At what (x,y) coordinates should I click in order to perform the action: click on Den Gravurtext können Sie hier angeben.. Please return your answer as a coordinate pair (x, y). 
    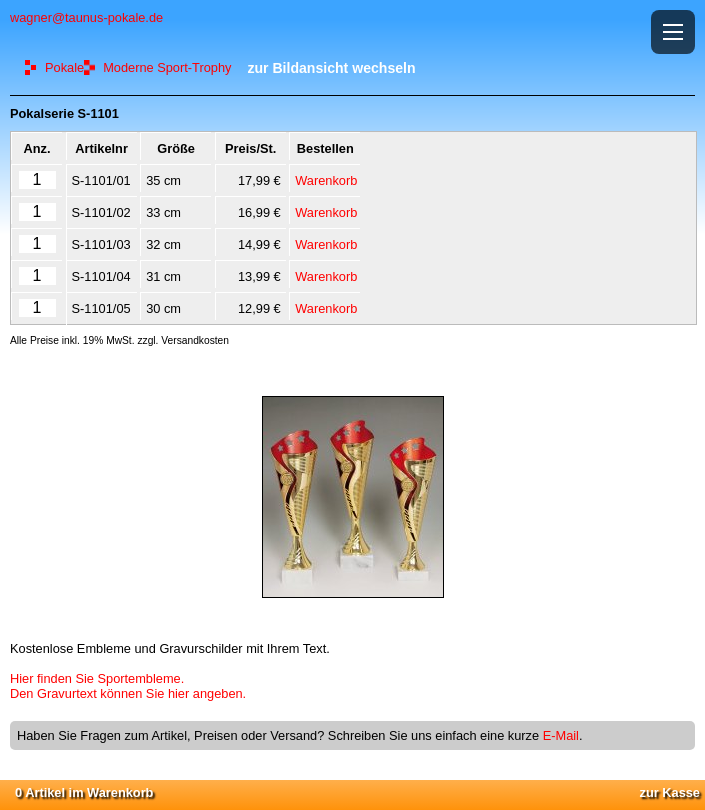
    Looking at the image, I should click on (128, 693).